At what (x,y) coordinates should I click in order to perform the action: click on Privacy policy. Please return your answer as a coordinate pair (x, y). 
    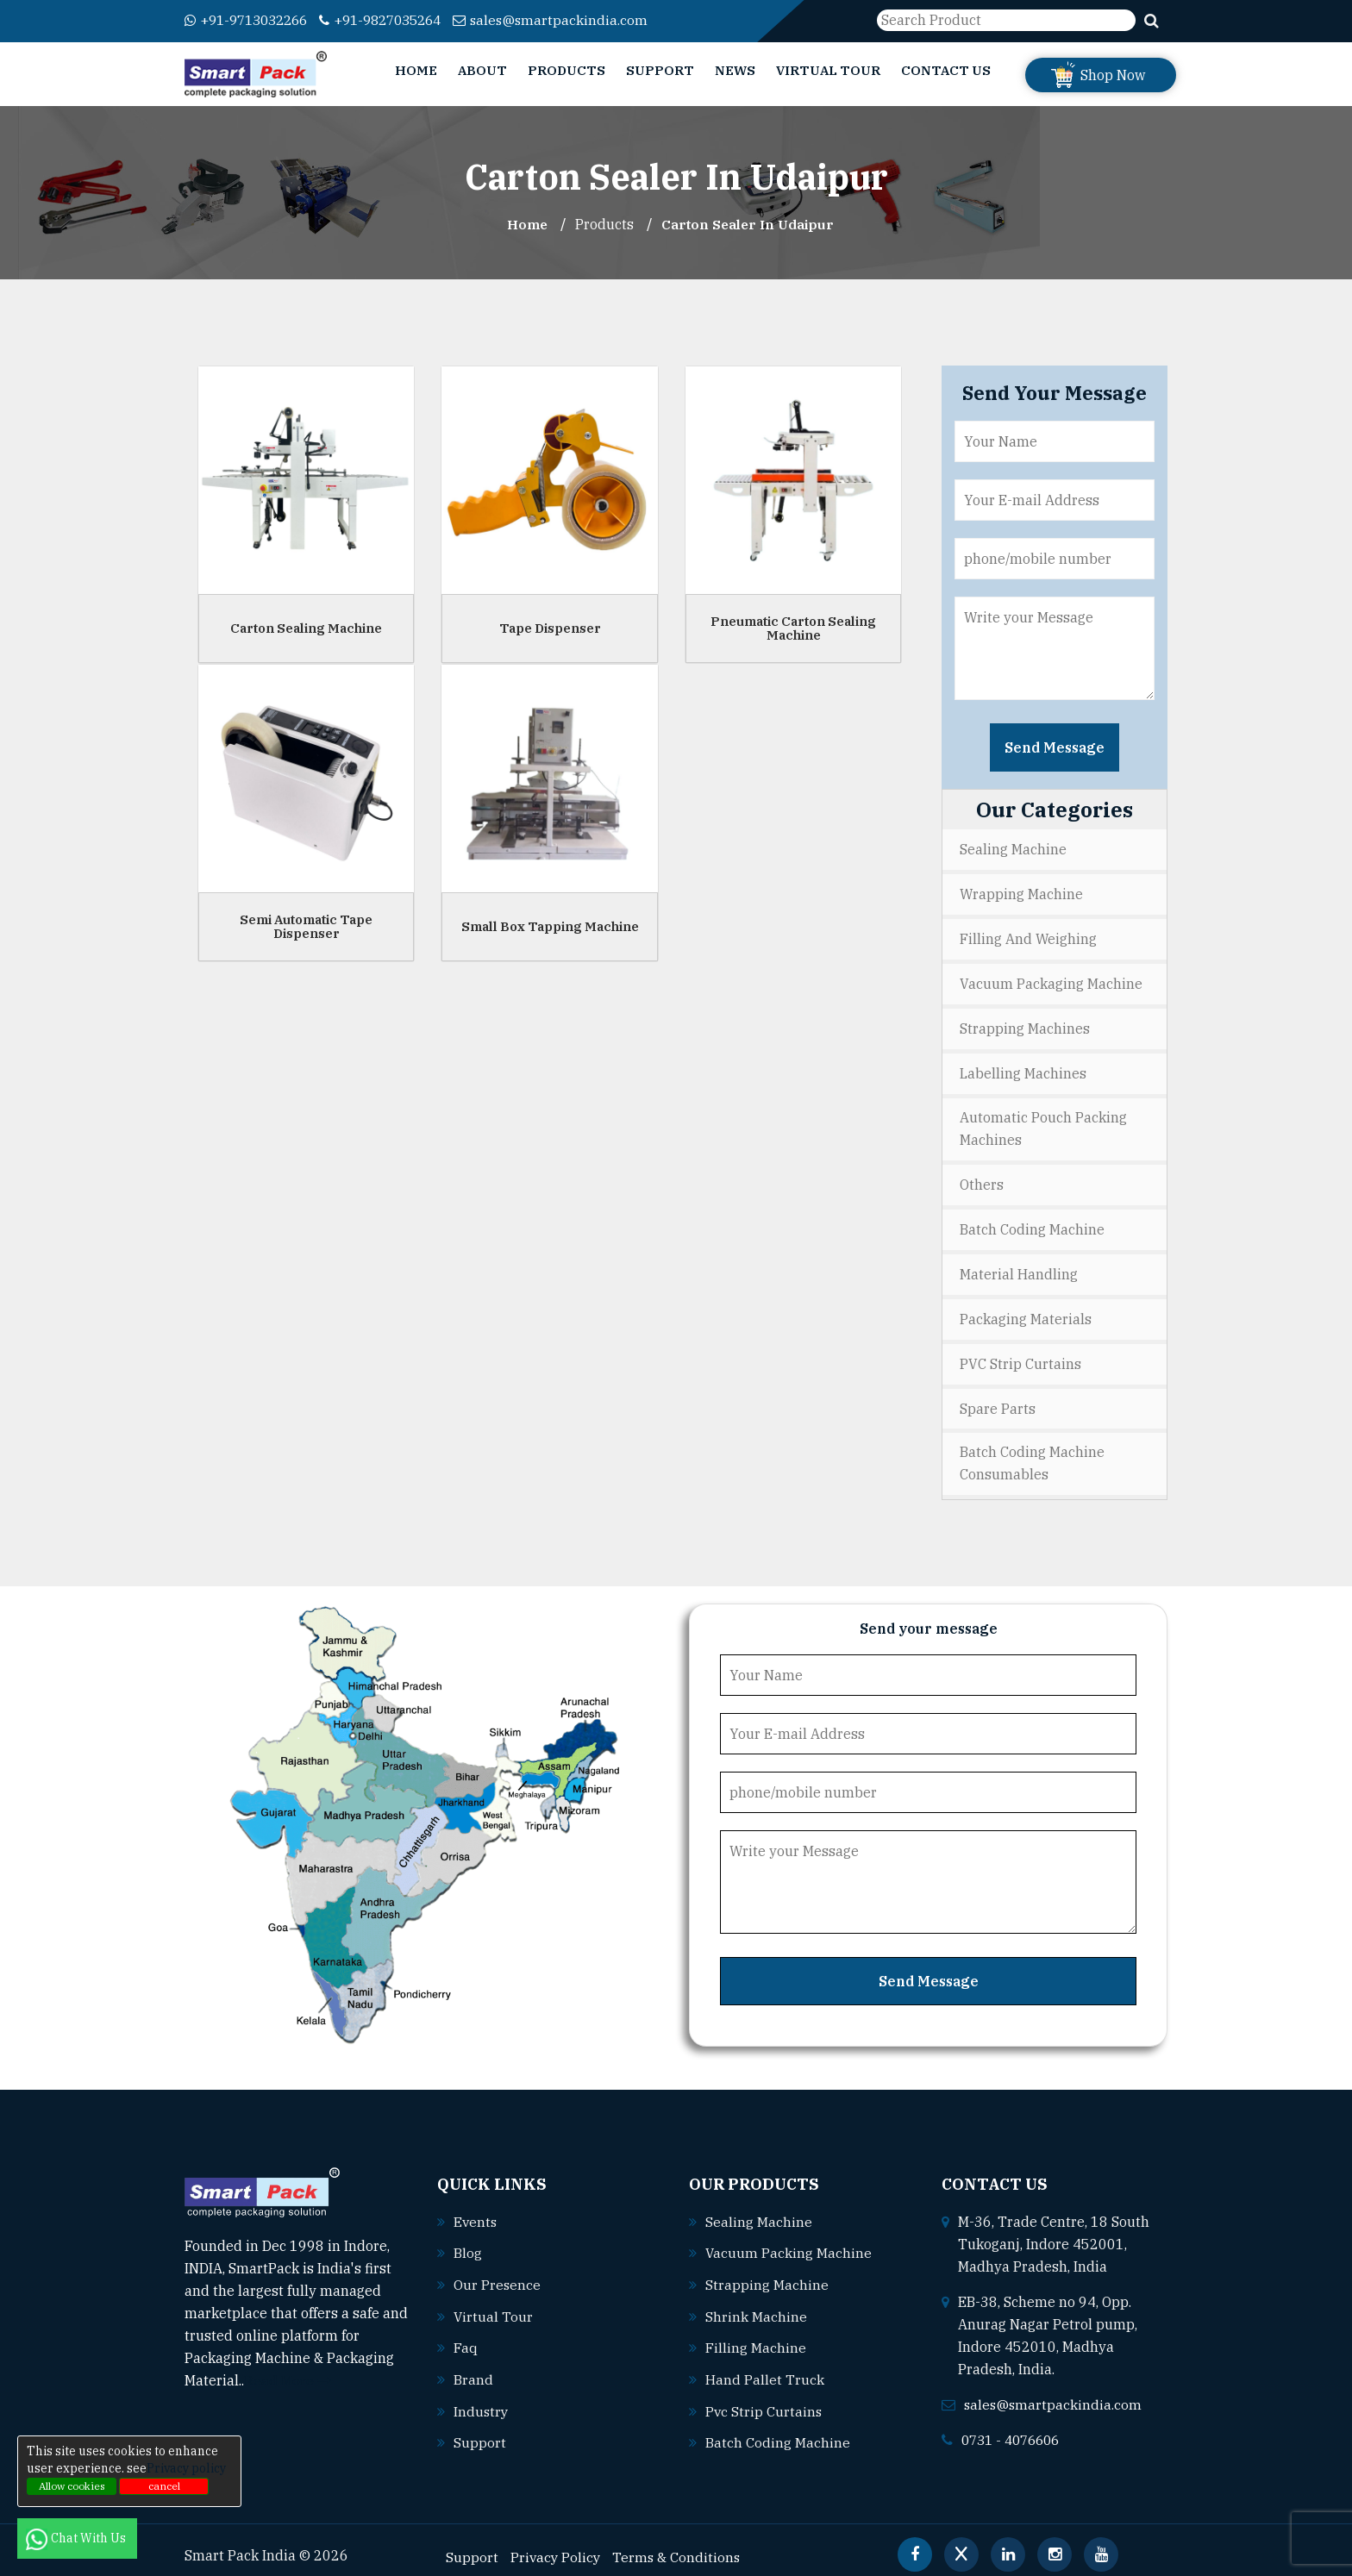
    Looking at the image, I should click on (186, 2468).